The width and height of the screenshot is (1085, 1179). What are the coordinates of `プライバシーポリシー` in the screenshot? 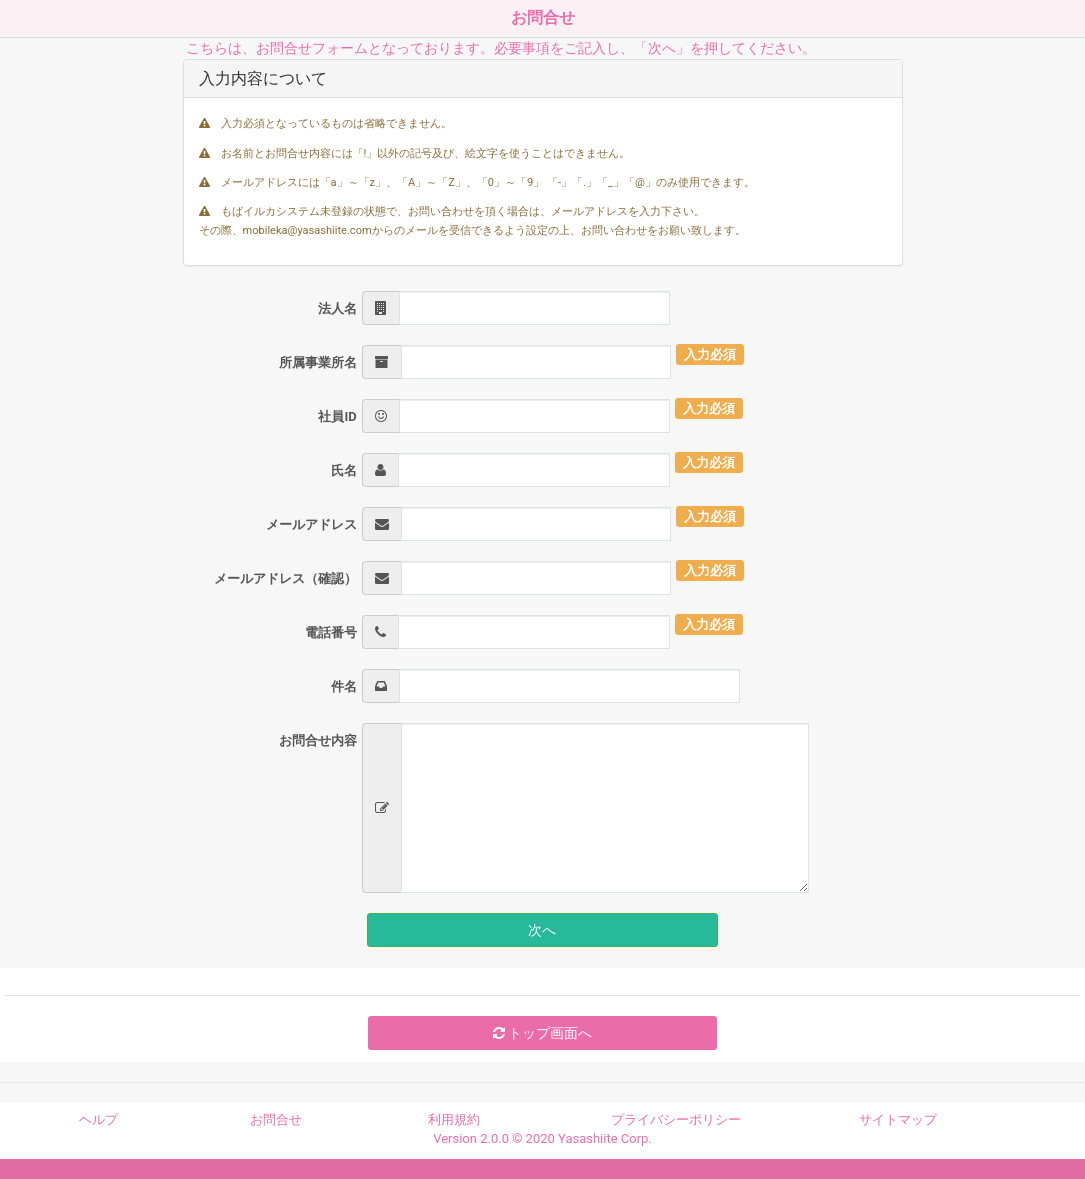 It's located at (676, 1119).